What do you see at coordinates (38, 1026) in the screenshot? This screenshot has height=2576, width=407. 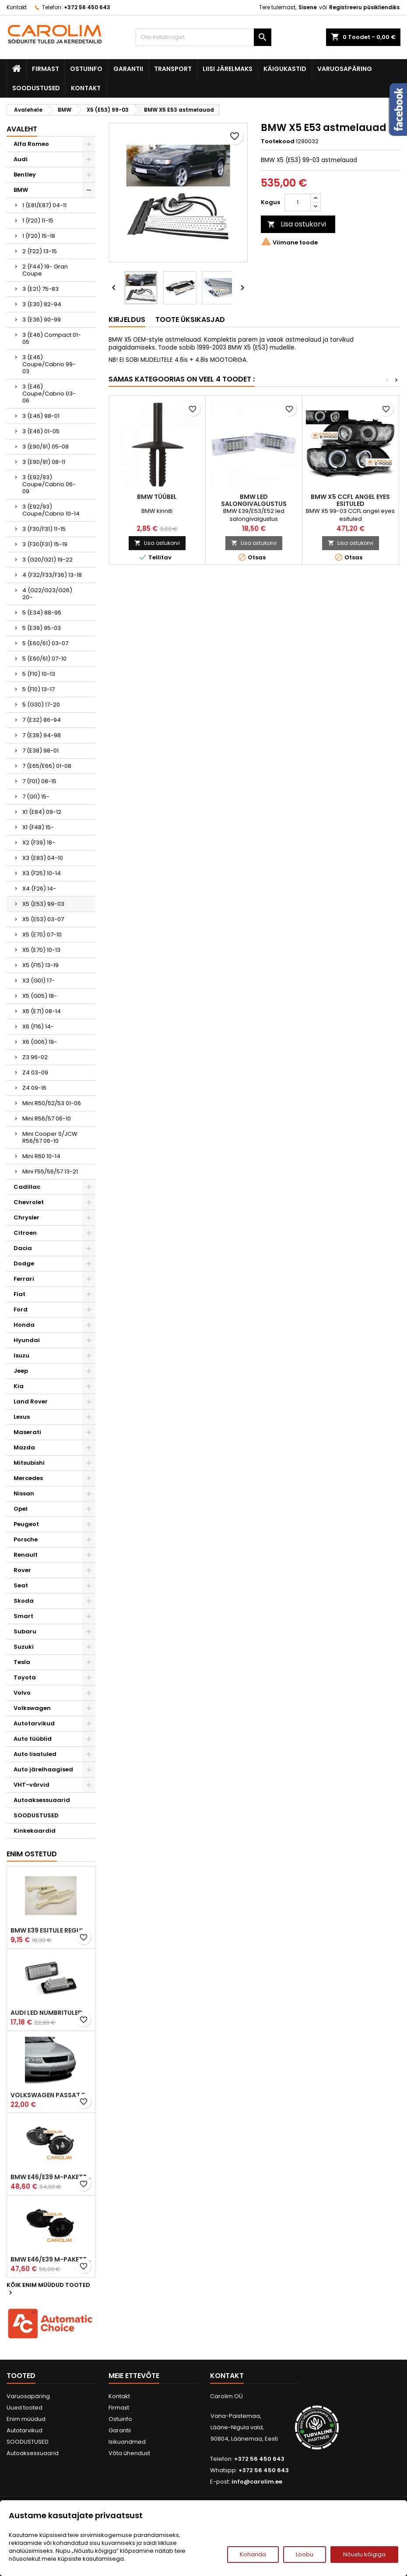 I see `X6 (F16) 14-` at bounding box center [38, 1026].